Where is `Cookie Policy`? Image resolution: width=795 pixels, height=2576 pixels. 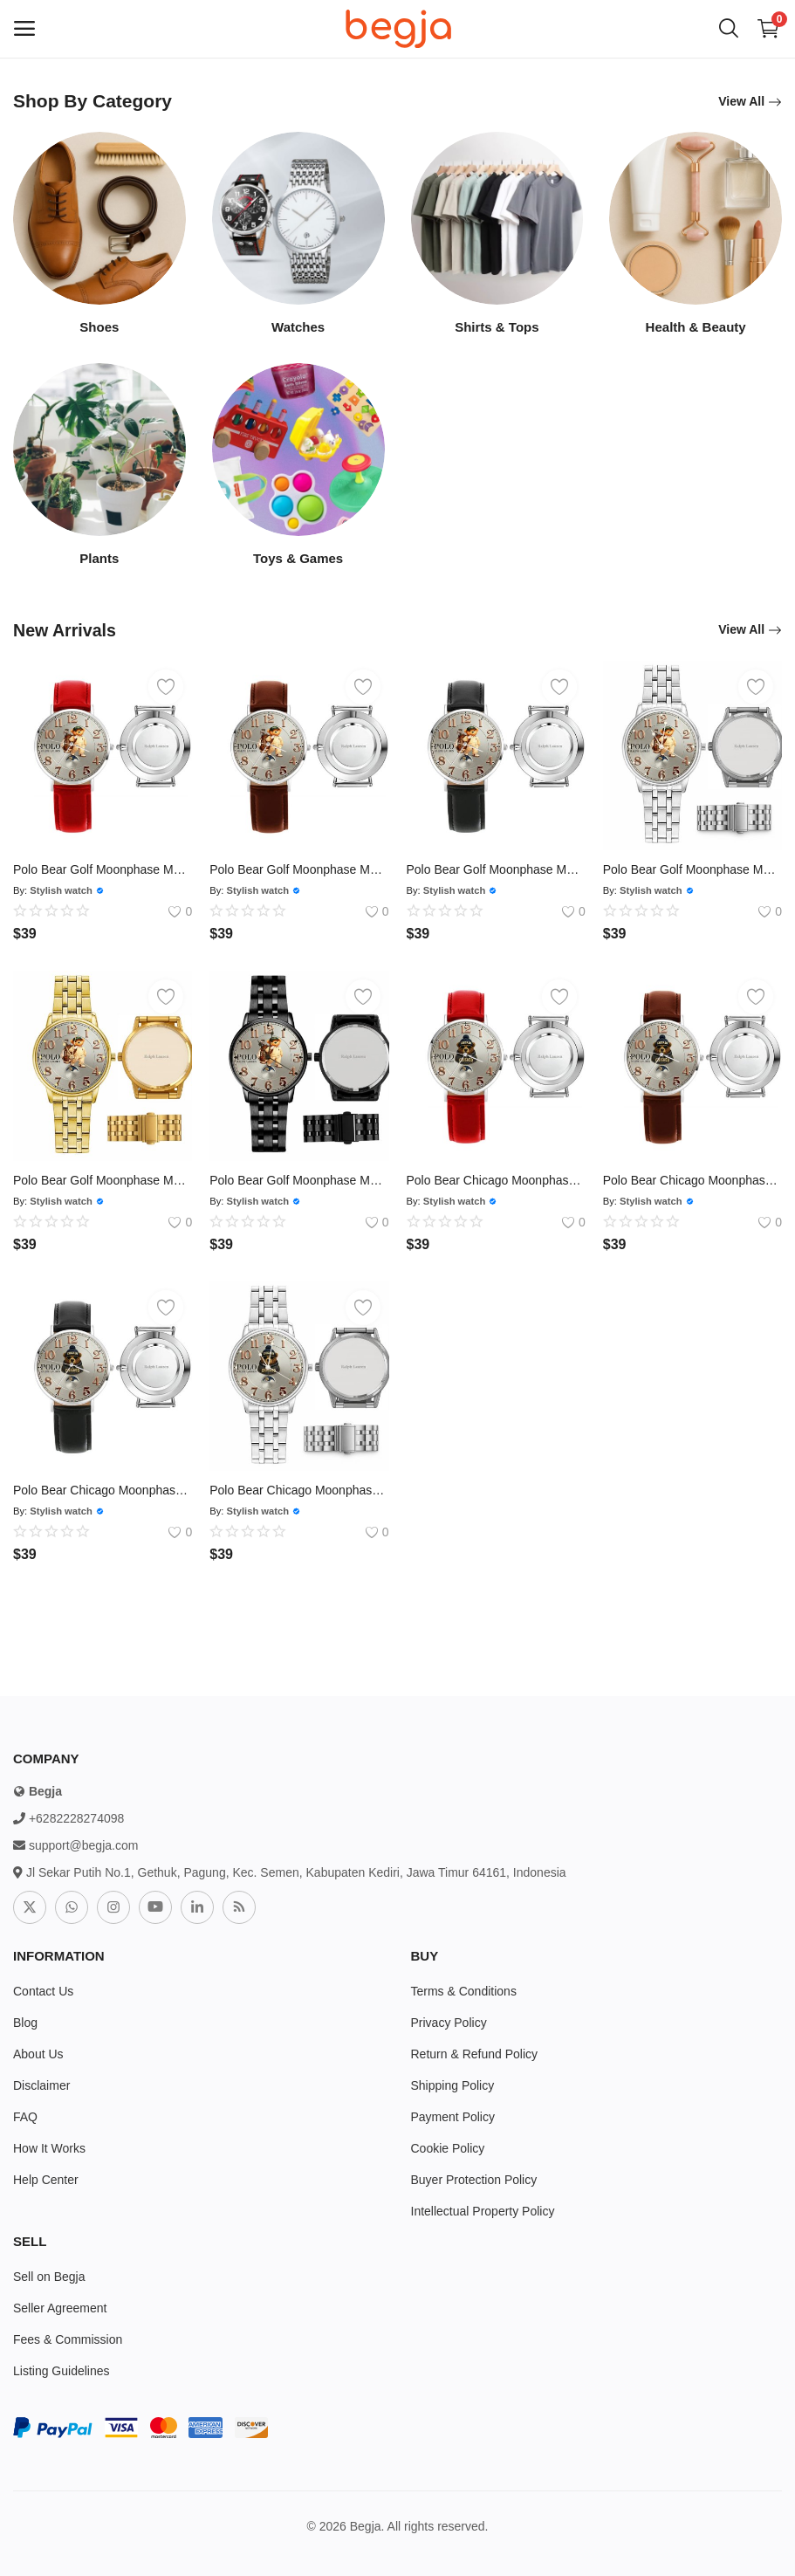 Cookie Policy is located at coordinates (448, 2148).